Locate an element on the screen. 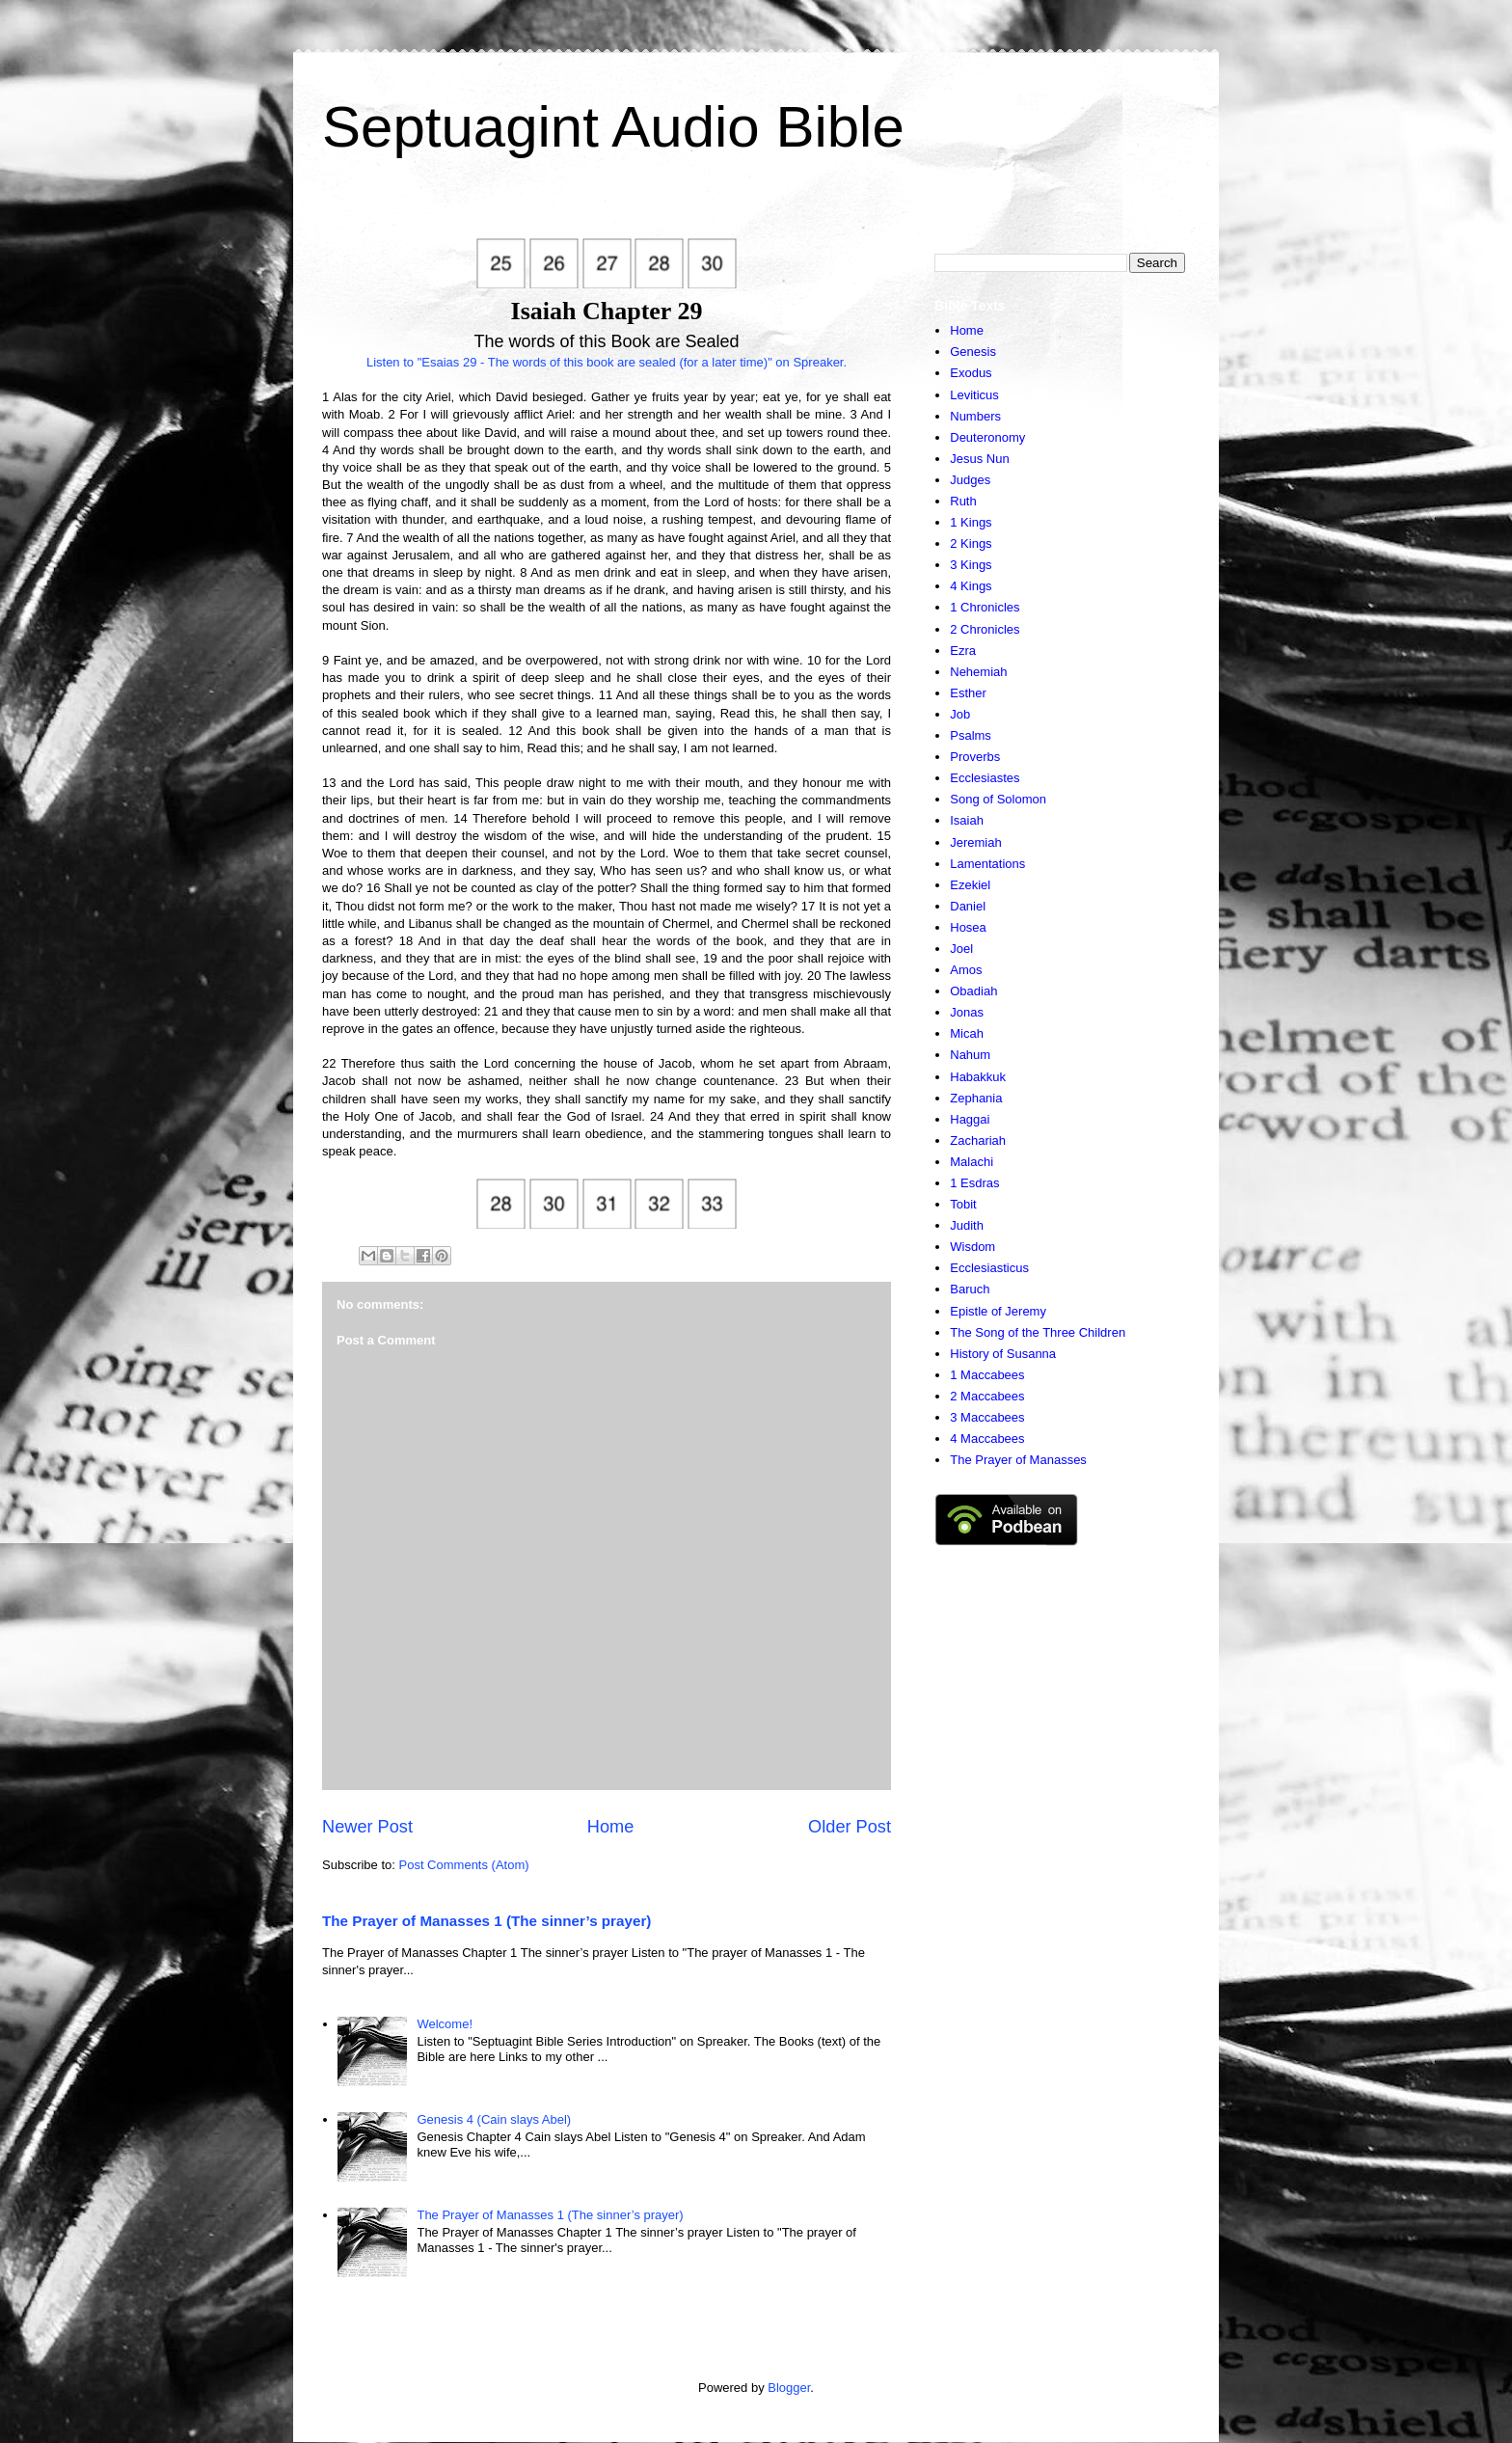  1 Kings is located at coordinates (970, 522).